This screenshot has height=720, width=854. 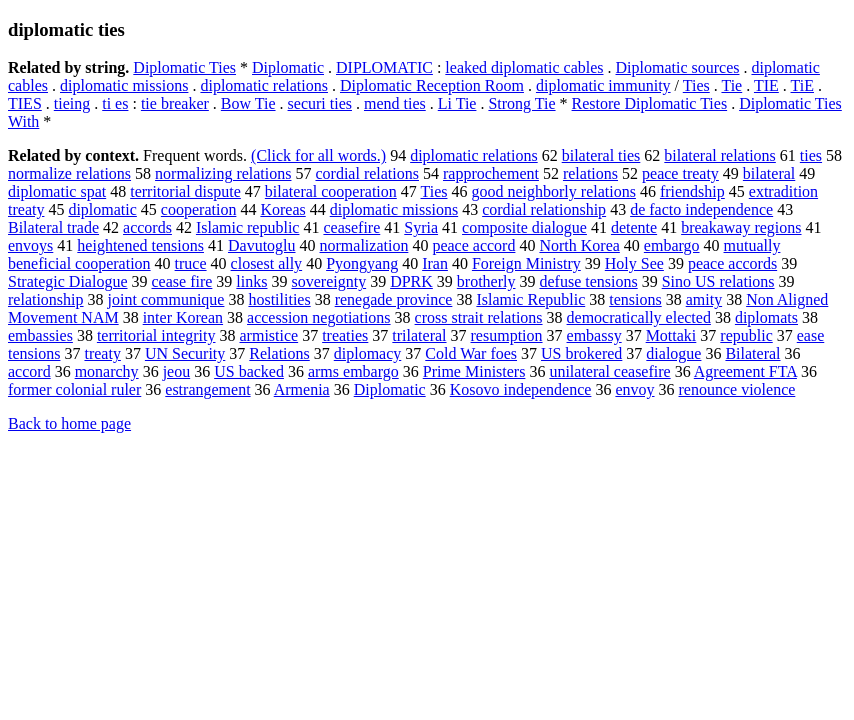 I want to click on US brokered, so click(x=581, y=353).